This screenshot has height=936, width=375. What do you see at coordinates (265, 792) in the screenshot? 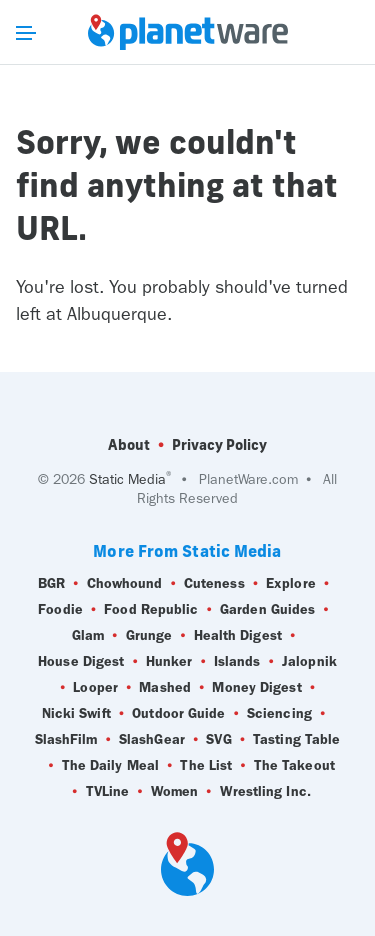
I see `Wrestling Inc.` at bounding box center [265, 792].